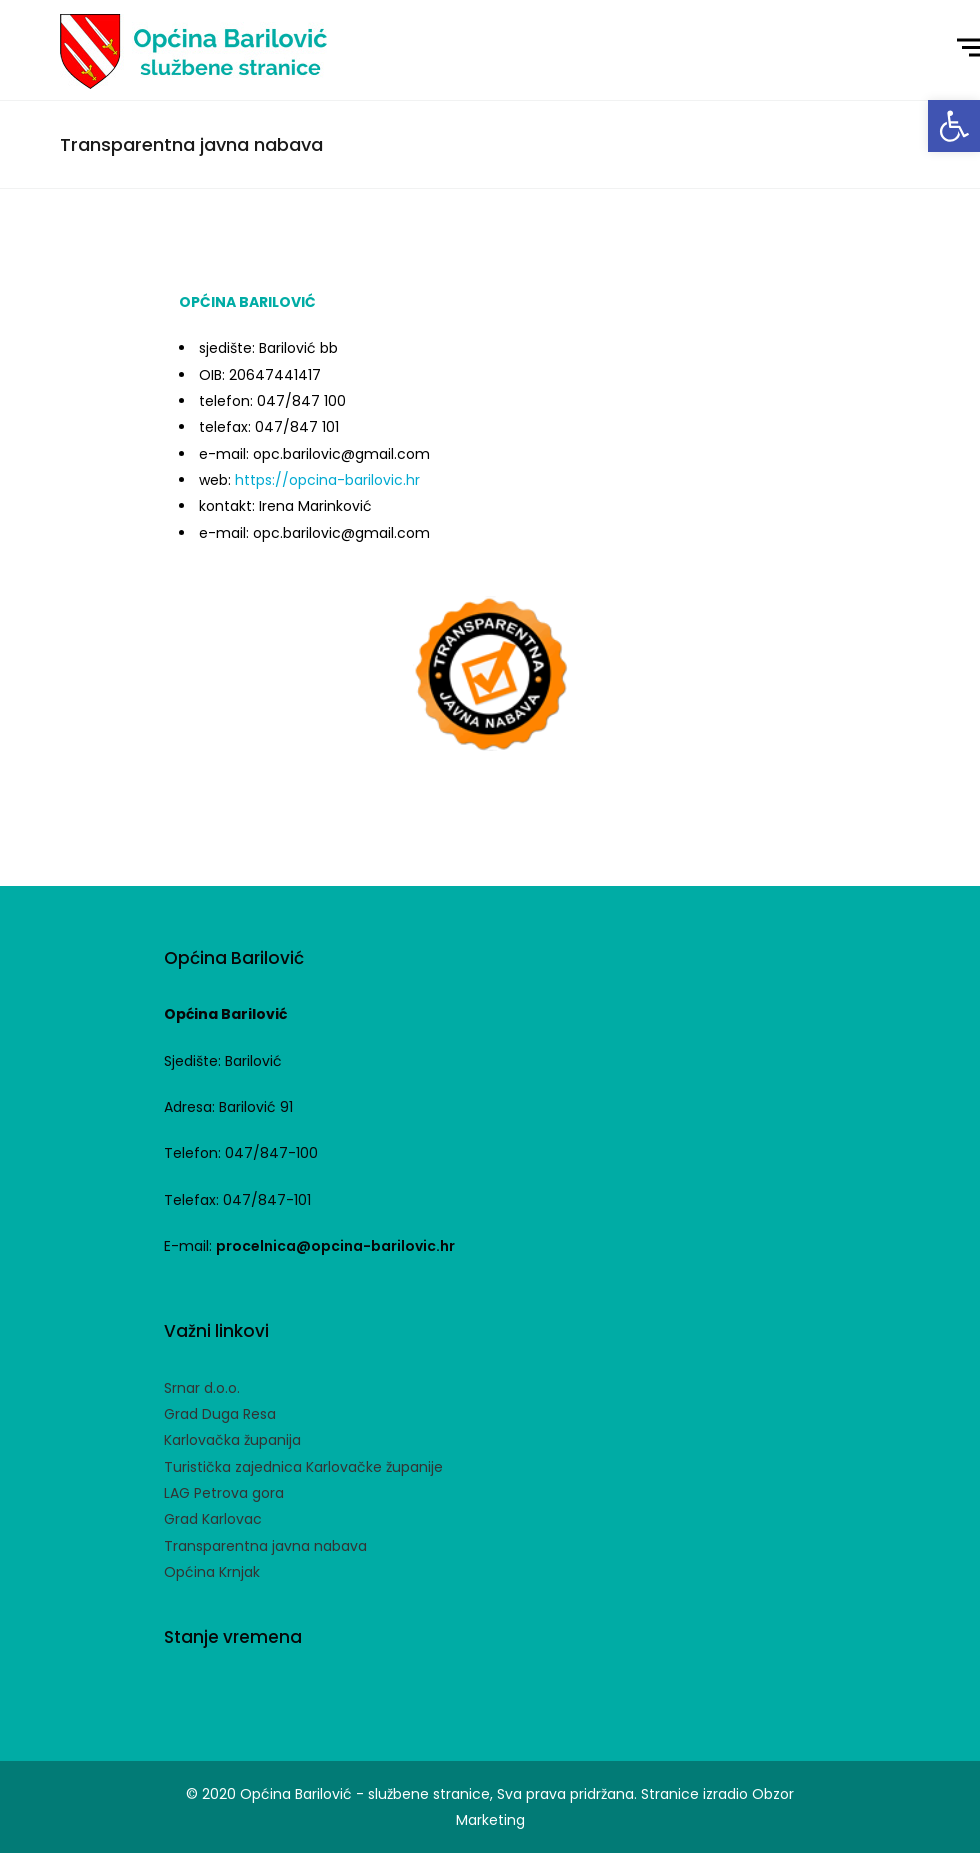  Describe the element at coordinates (303, 1467) in the screenshot. I see `Turistička zajednica Karlovačke županije [link]` at that location.